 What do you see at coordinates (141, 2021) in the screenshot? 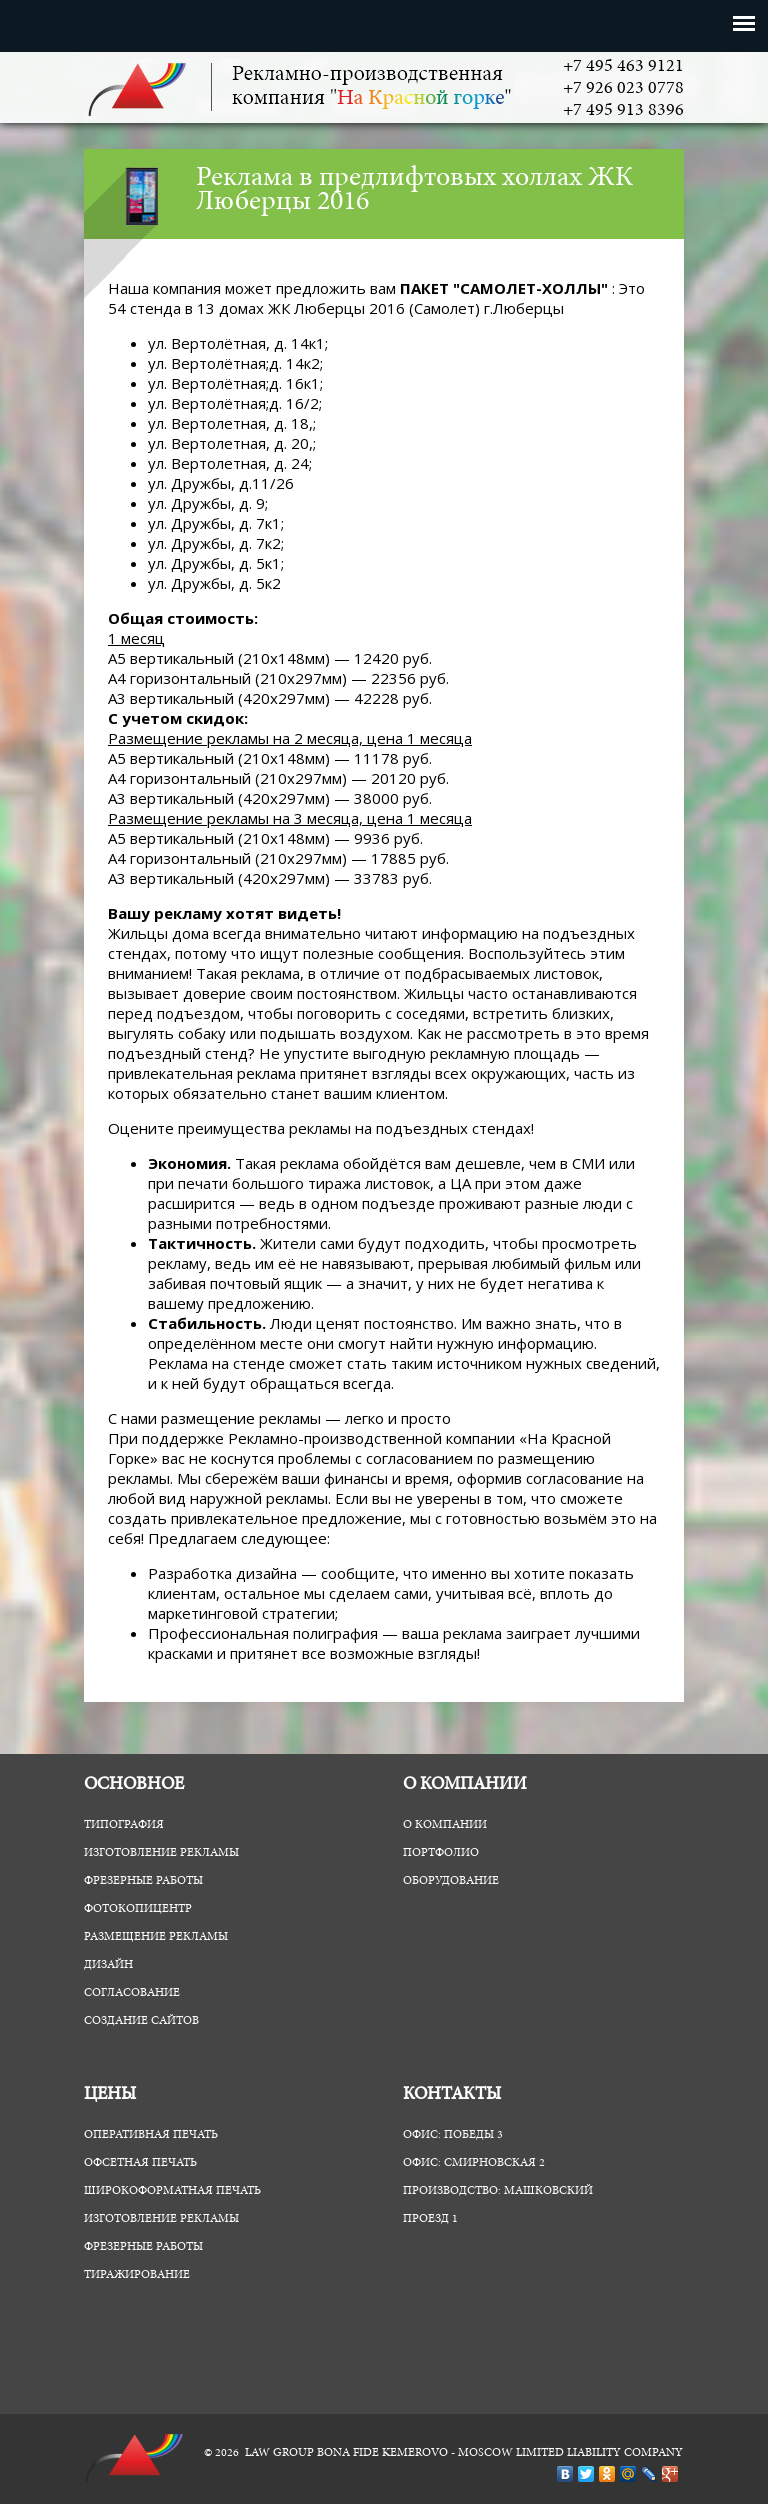
I see `Создание сайтов` at bounding box center [141, 2021].